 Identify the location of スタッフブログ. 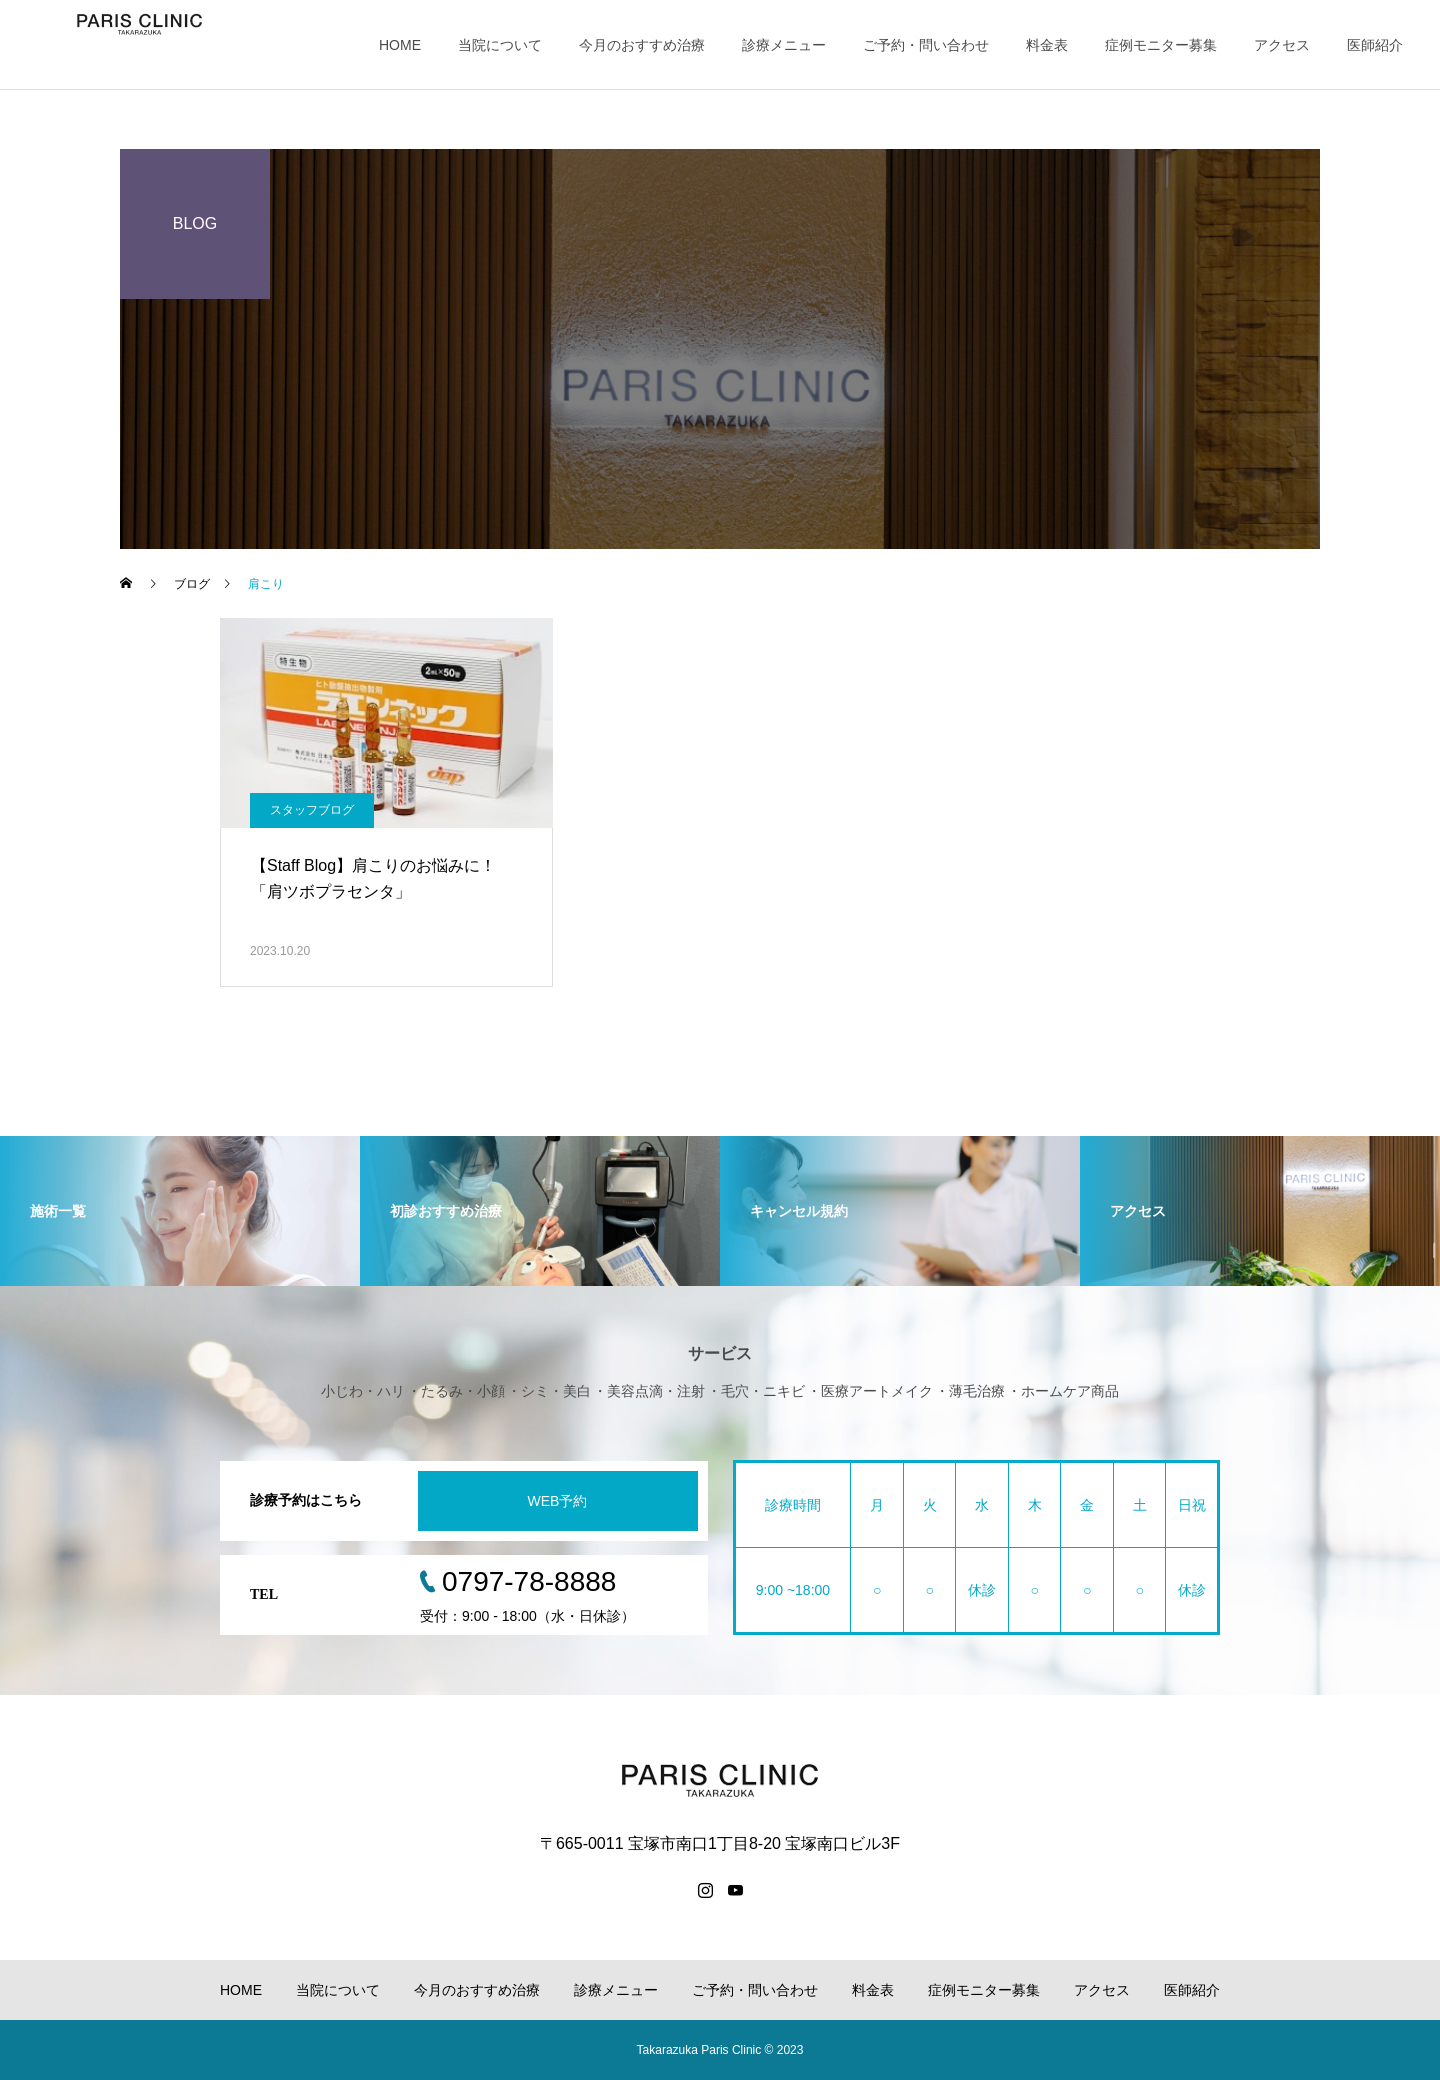
(312, 810).